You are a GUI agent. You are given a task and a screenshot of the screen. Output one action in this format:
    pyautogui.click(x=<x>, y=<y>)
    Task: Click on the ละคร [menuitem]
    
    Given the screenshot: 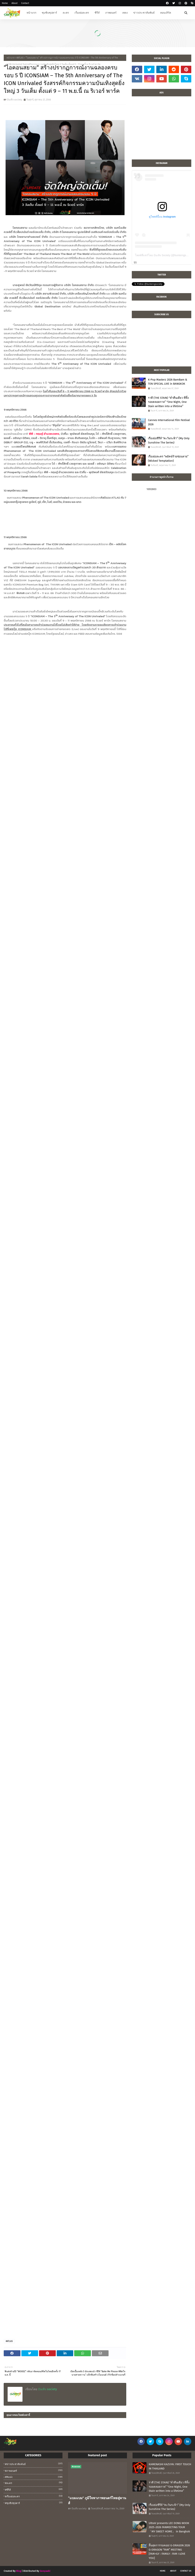 What is the action you would take?
    pyautogui.click(x=66, y=12)
    